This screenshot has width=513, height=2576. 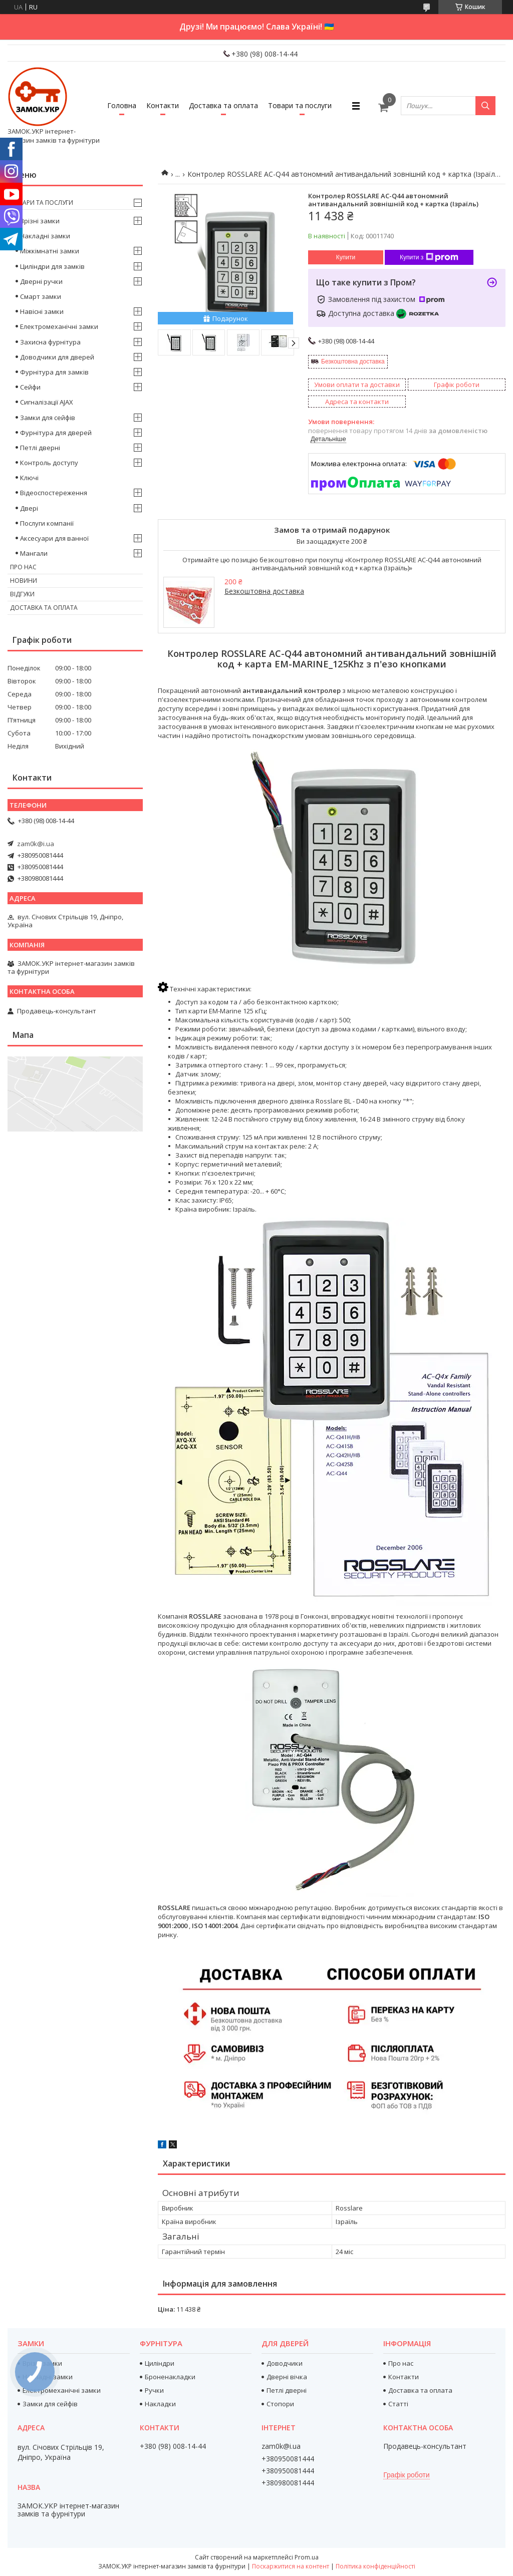 What do you see at coordinates (34, 553) in the screenshot?
I see `Мангали` at bounding box center [34, 553].